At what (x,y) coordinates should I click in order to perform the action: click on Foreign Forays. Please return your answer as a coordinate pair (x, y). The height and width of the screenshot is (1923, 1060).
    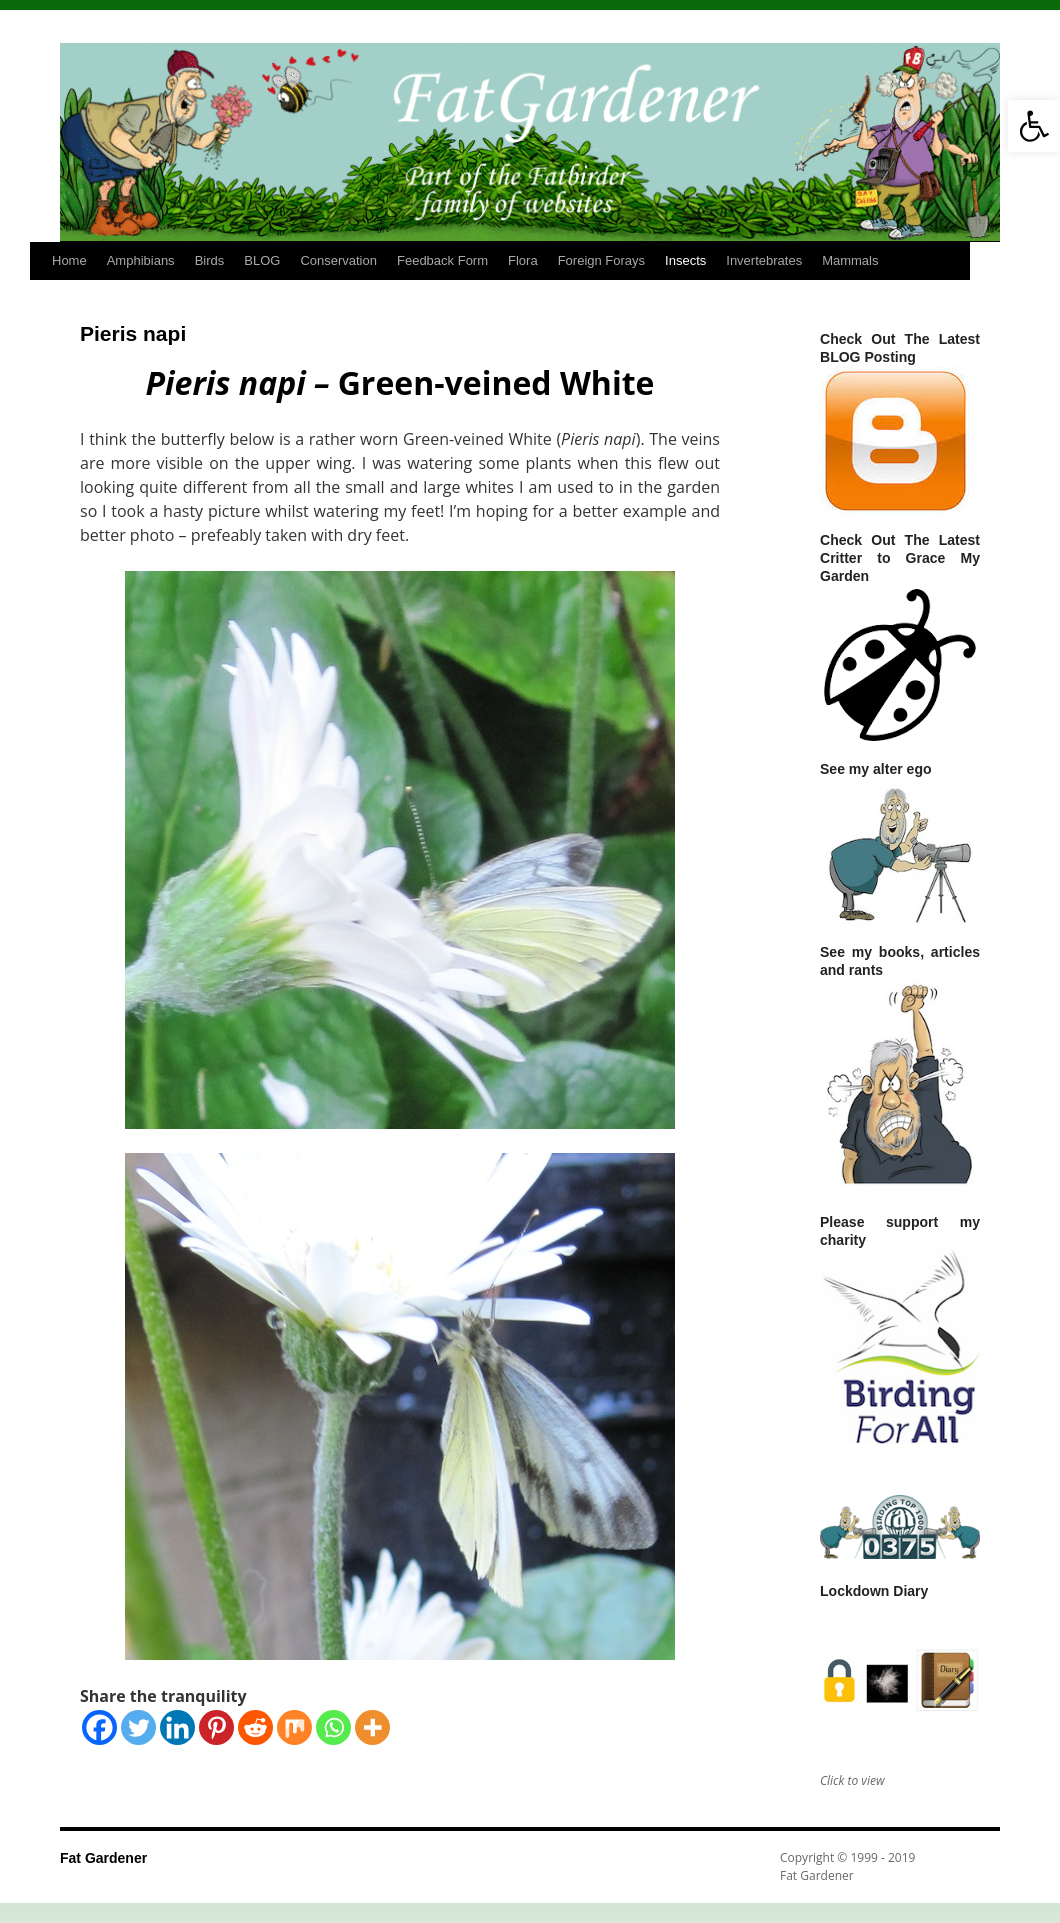
    Looking at the image, I should click on (601, 260).